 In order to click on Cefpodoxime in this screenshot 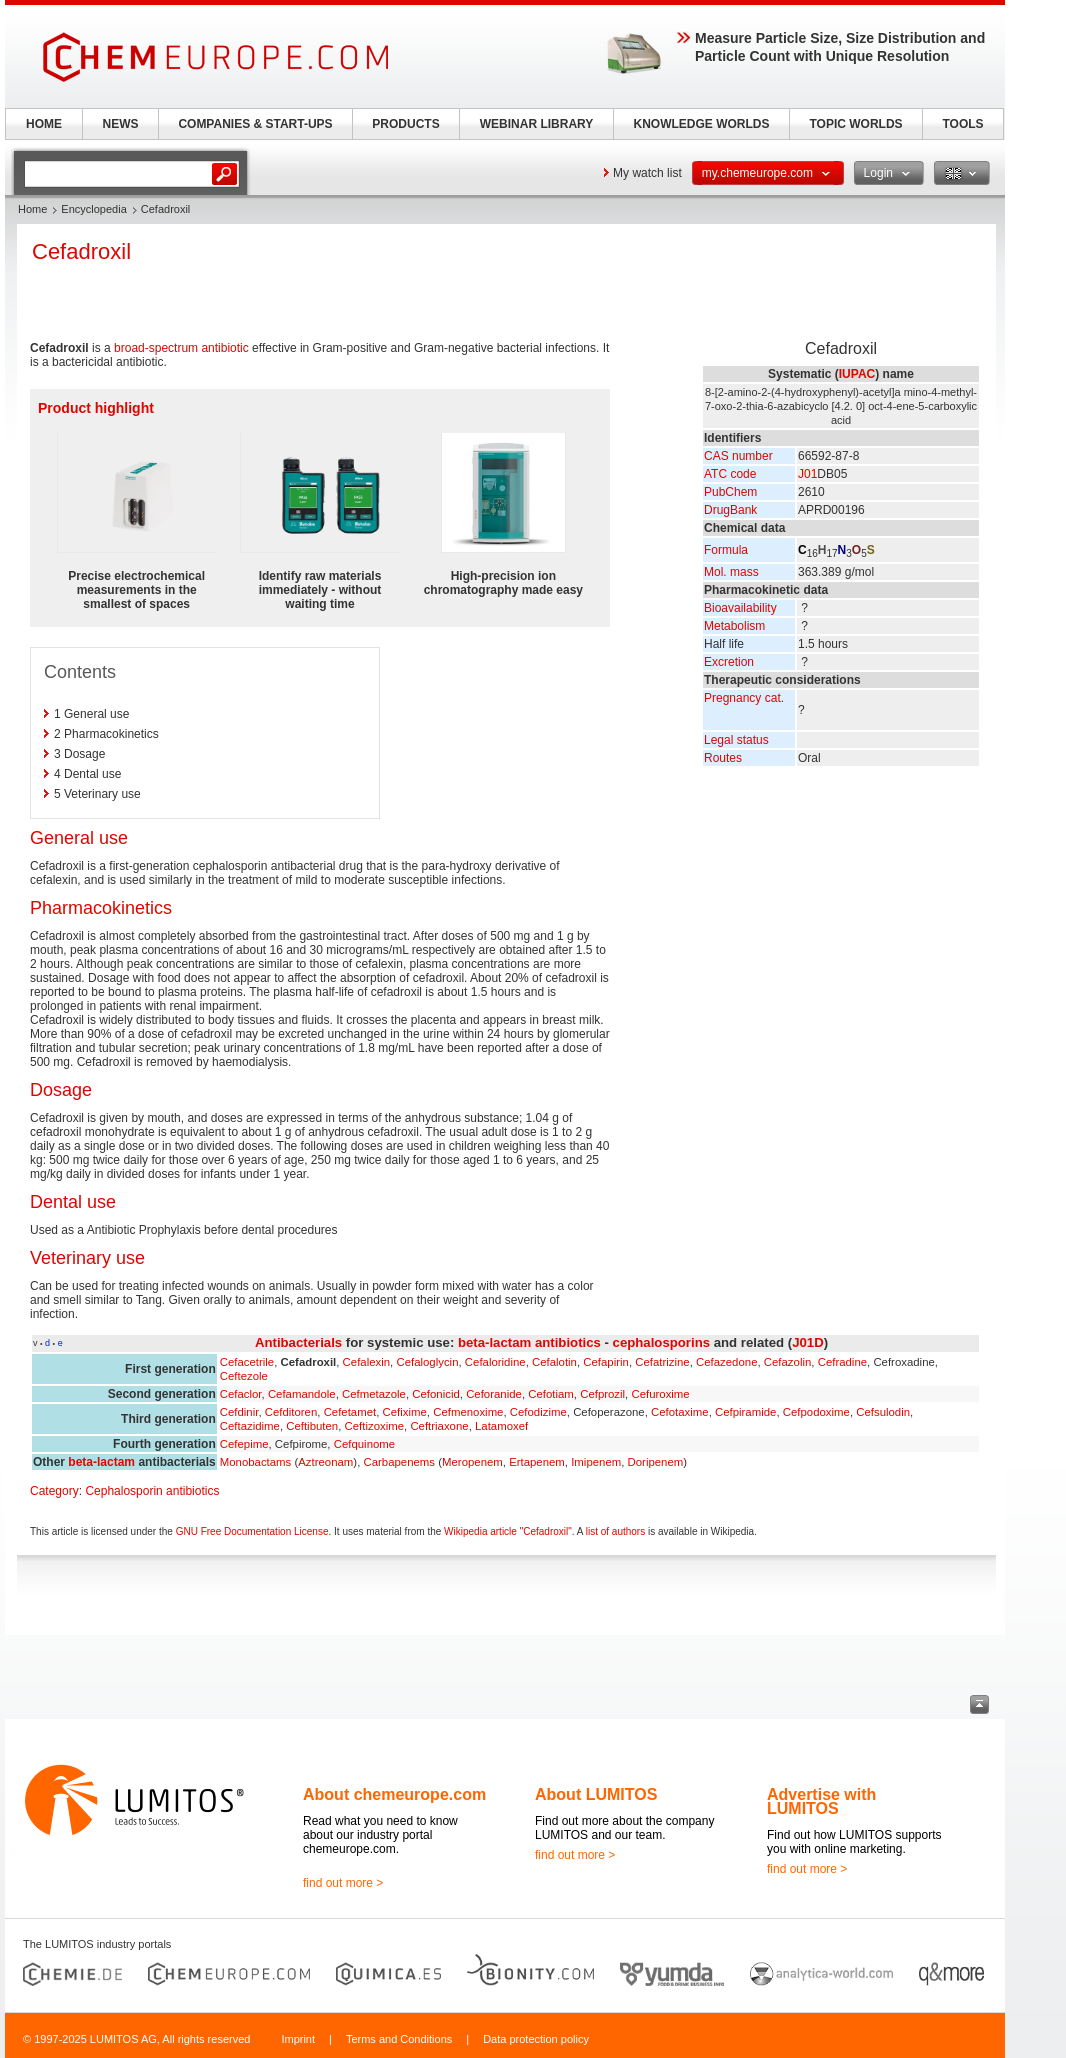, I will do `click(816, 1412)`.